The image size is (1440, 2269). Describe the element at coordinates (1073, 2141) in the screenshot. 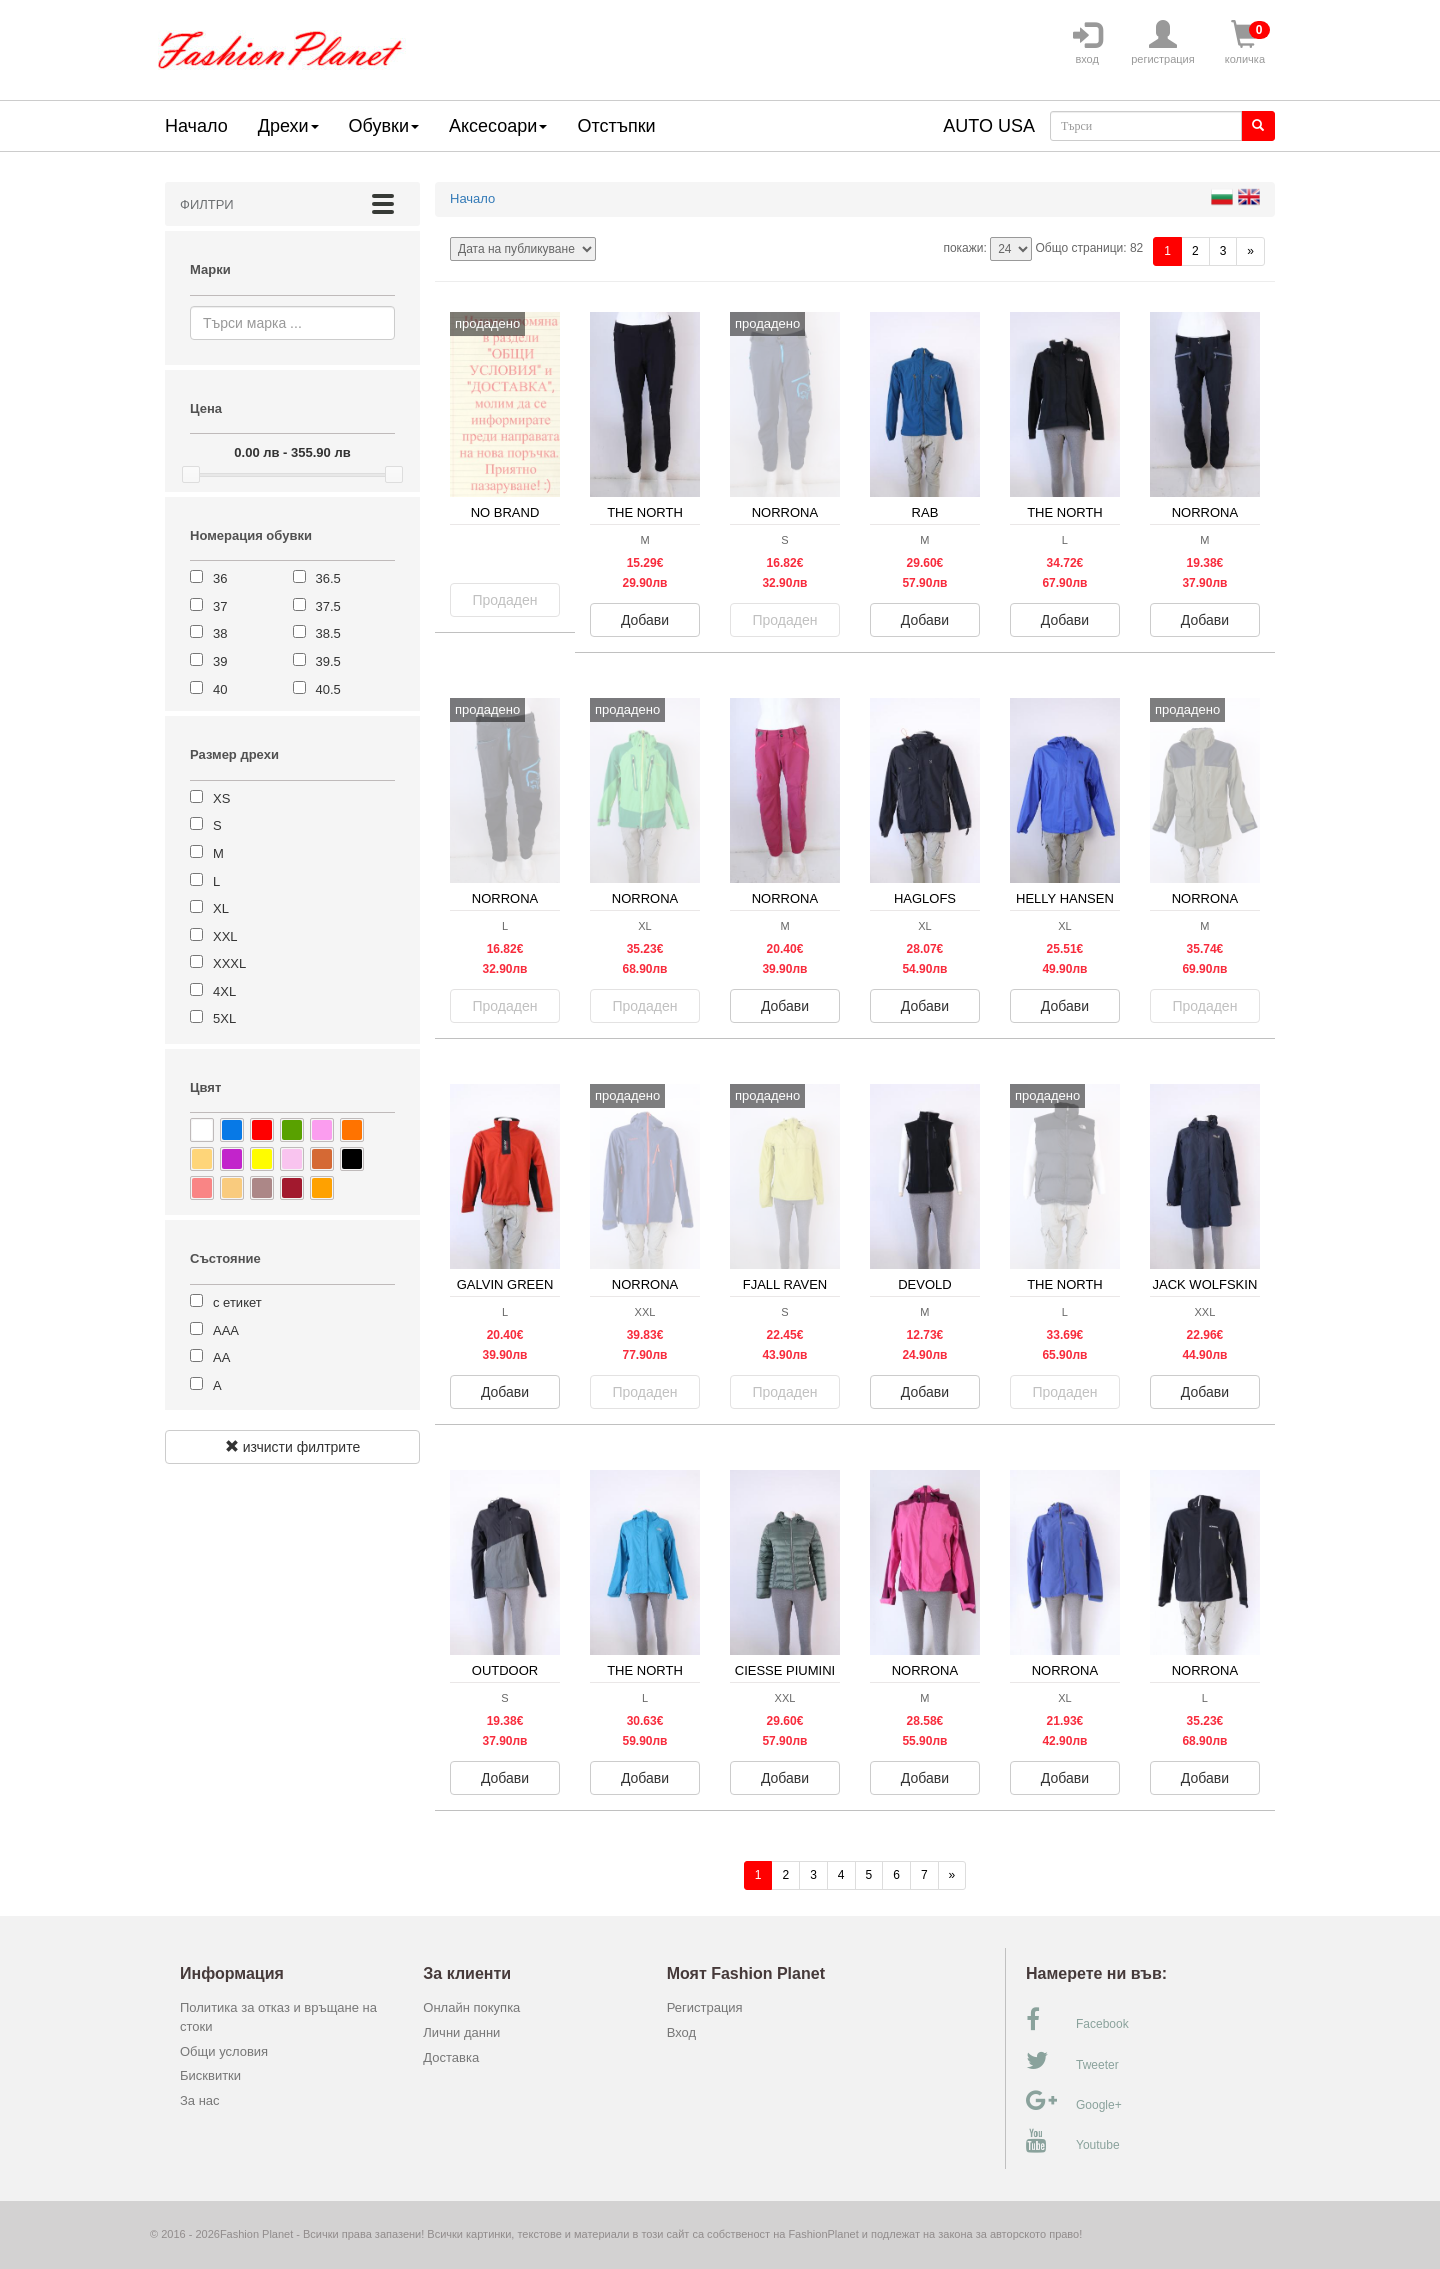

I see `Youtube` at that location.